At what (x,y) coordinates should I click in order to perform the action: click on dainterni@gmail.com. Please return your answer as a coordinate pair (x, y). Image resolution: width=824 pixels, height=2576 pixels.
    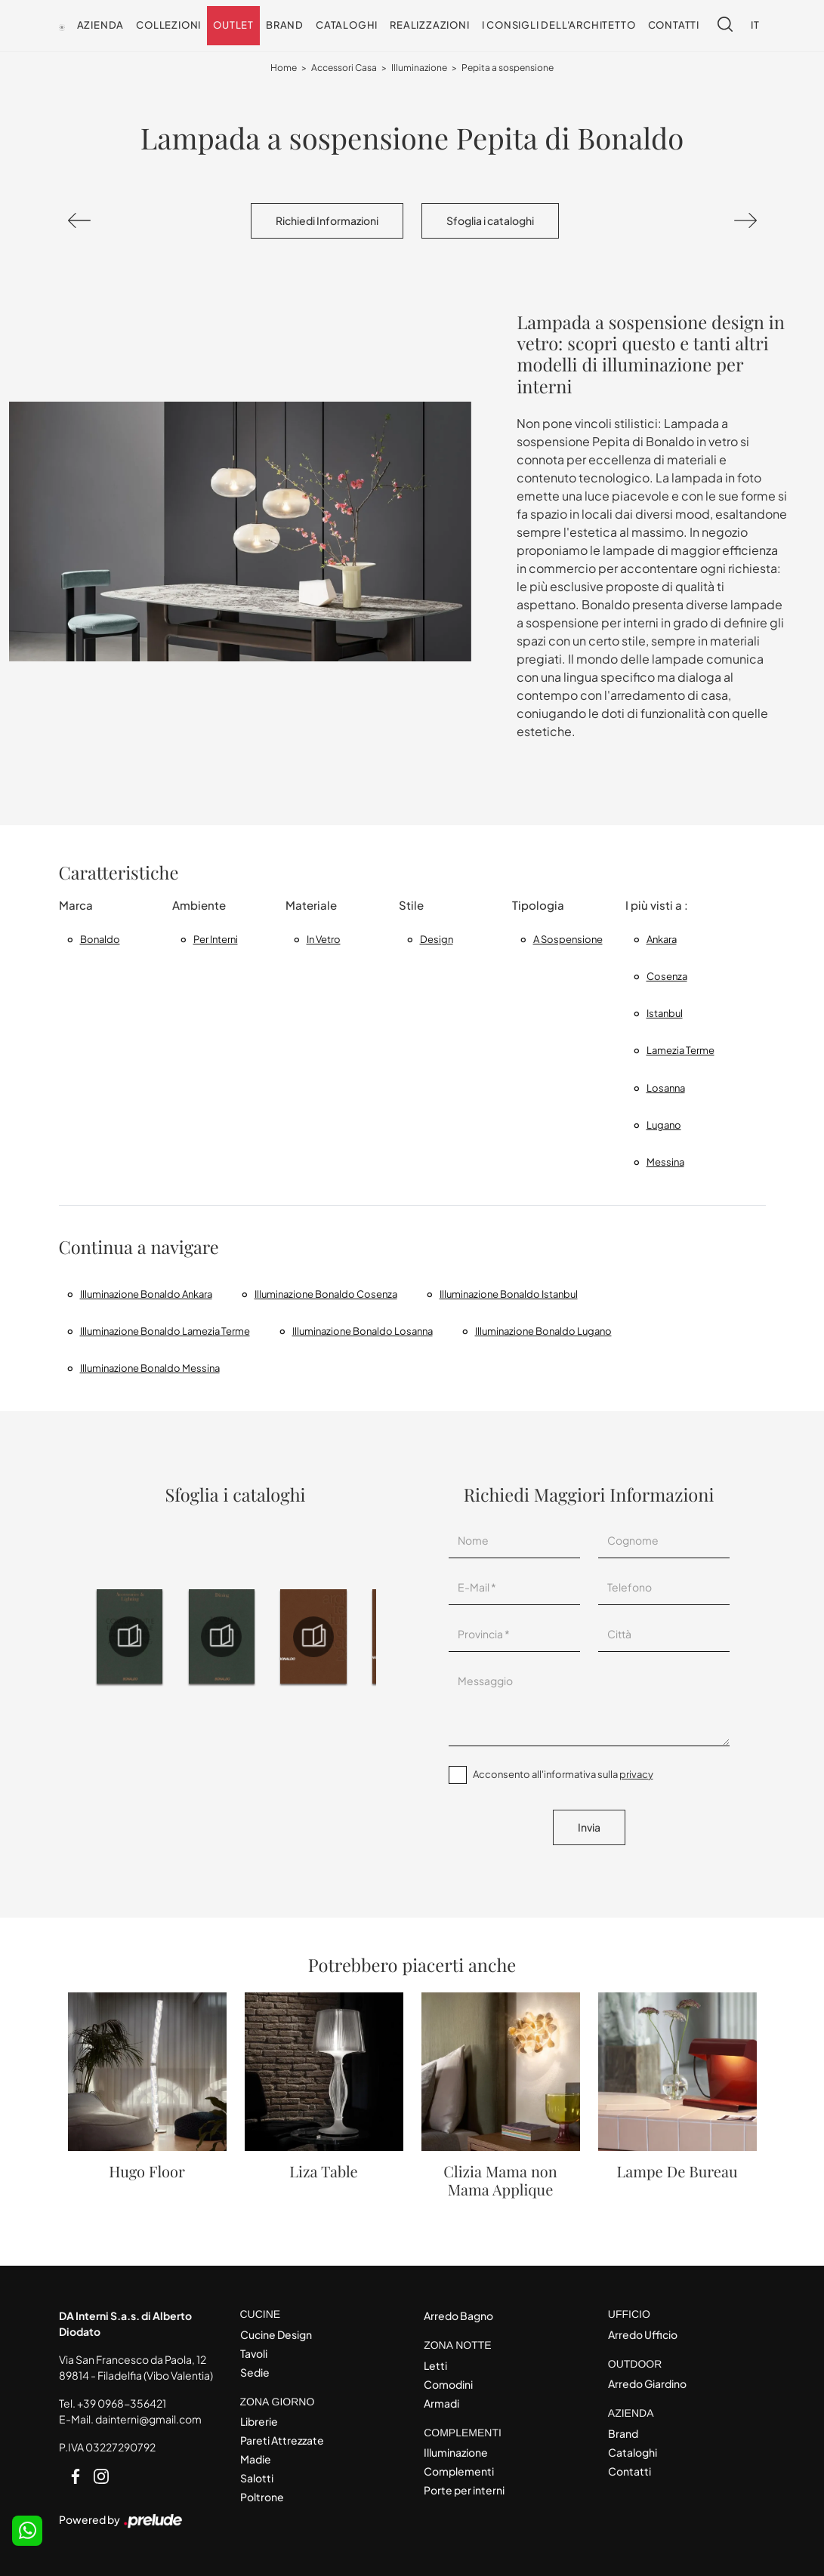
    Looking at the image, I should click on (148, 2419).